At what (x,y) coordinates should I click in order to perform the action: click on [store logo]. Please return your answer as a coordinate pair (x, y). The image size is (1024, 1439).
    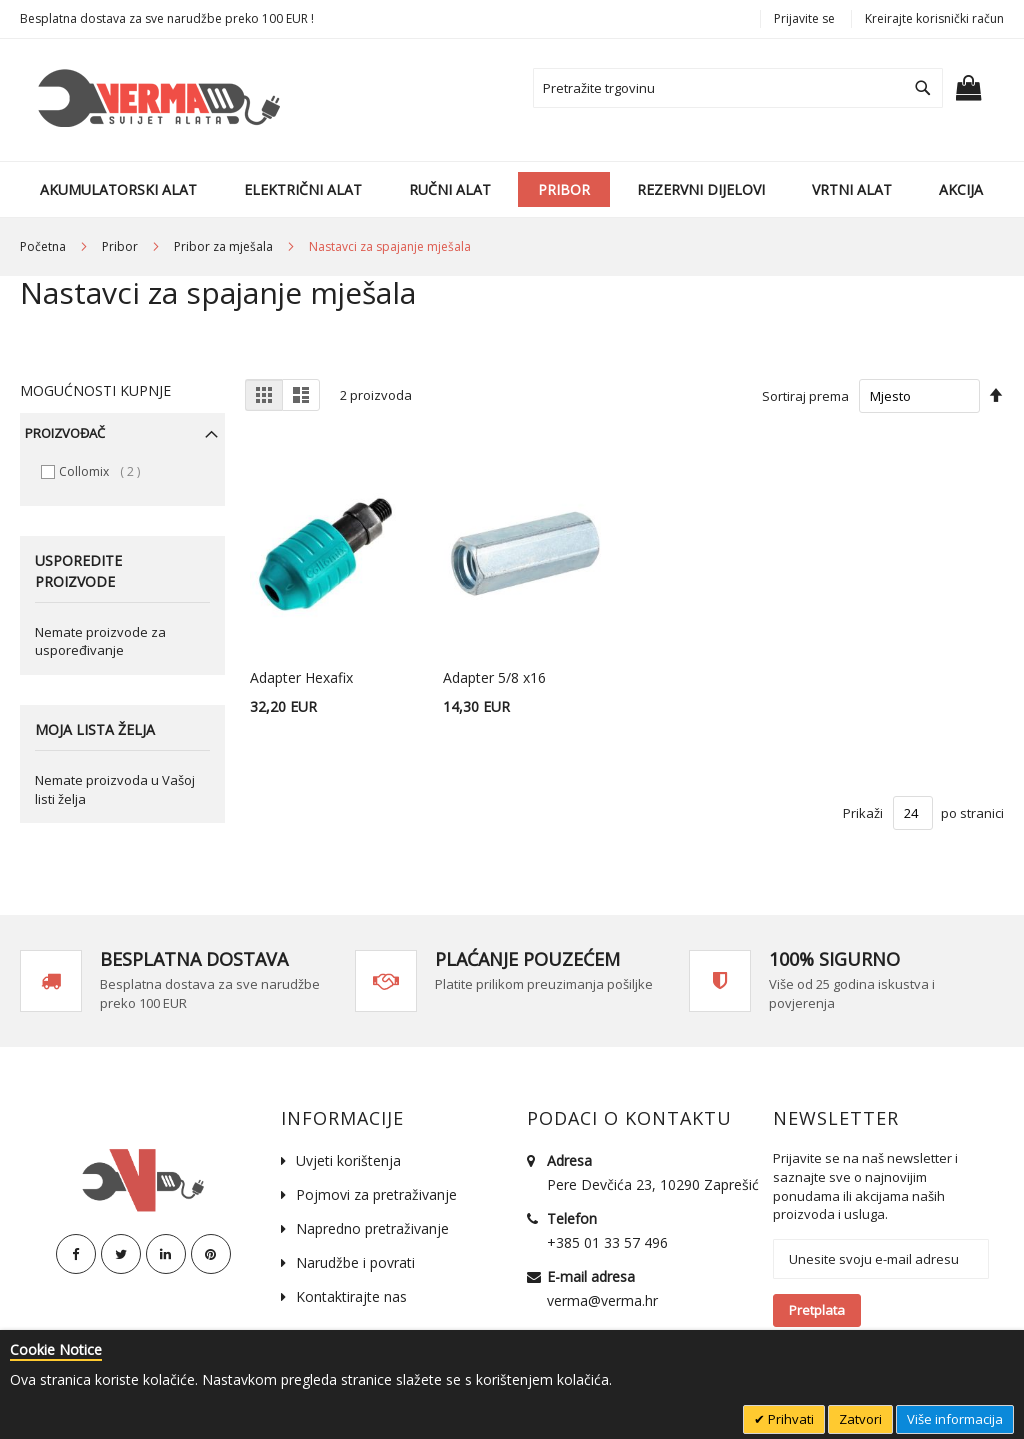
    Looking at the image, I should click on (155, 100).